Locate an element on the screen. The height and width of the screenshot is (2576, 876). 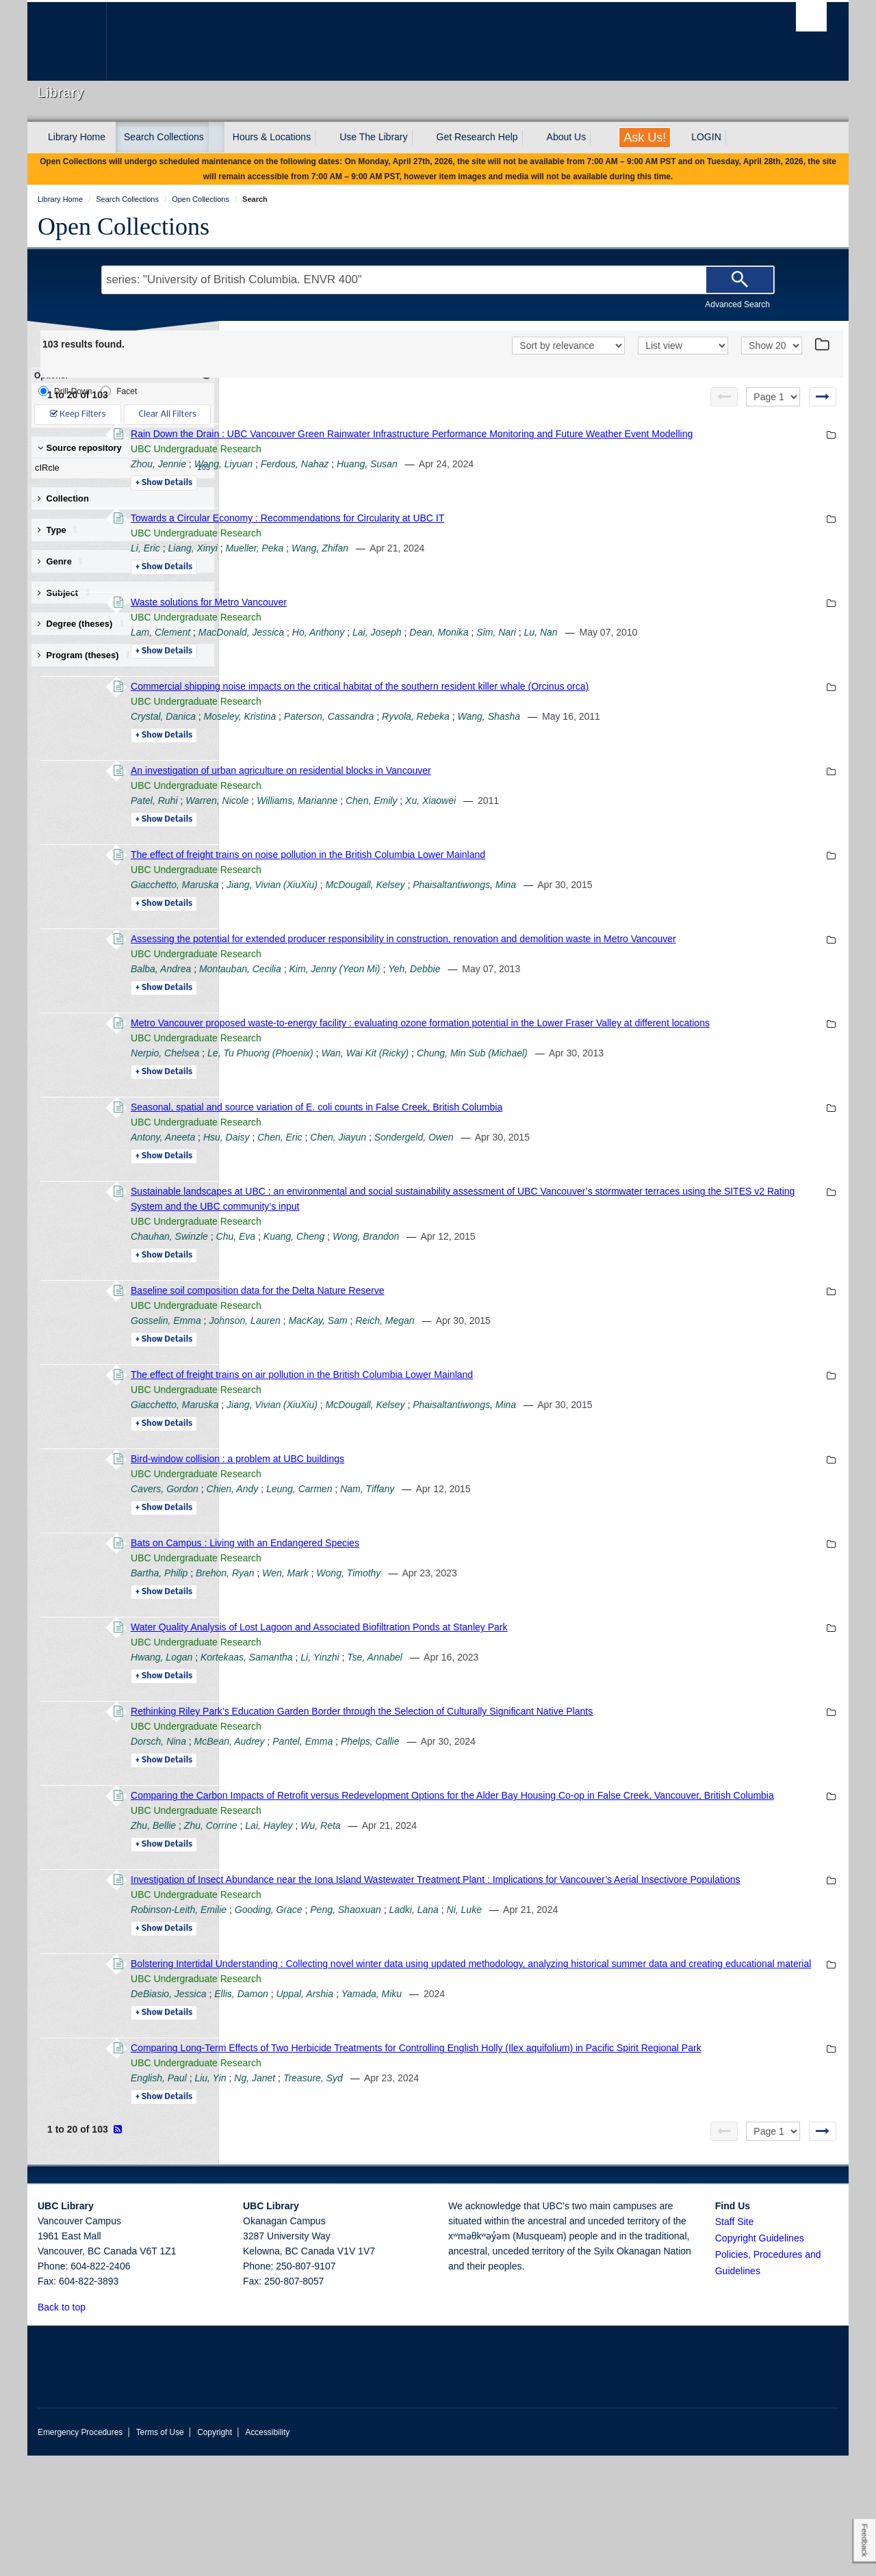
Search Collections is located at coordinates (164, 136).